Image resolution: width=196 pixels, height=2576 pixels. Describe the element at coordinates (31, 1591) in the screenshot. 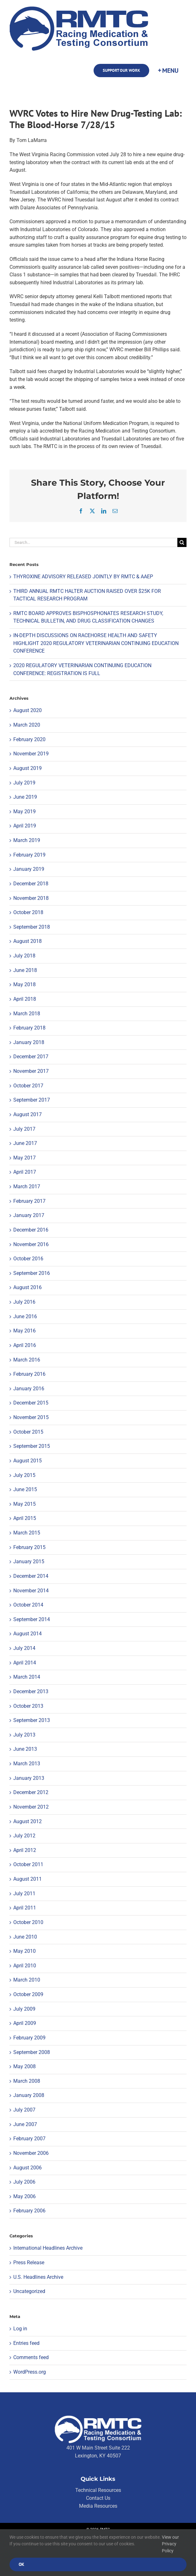

I see `November 2014` at that location.